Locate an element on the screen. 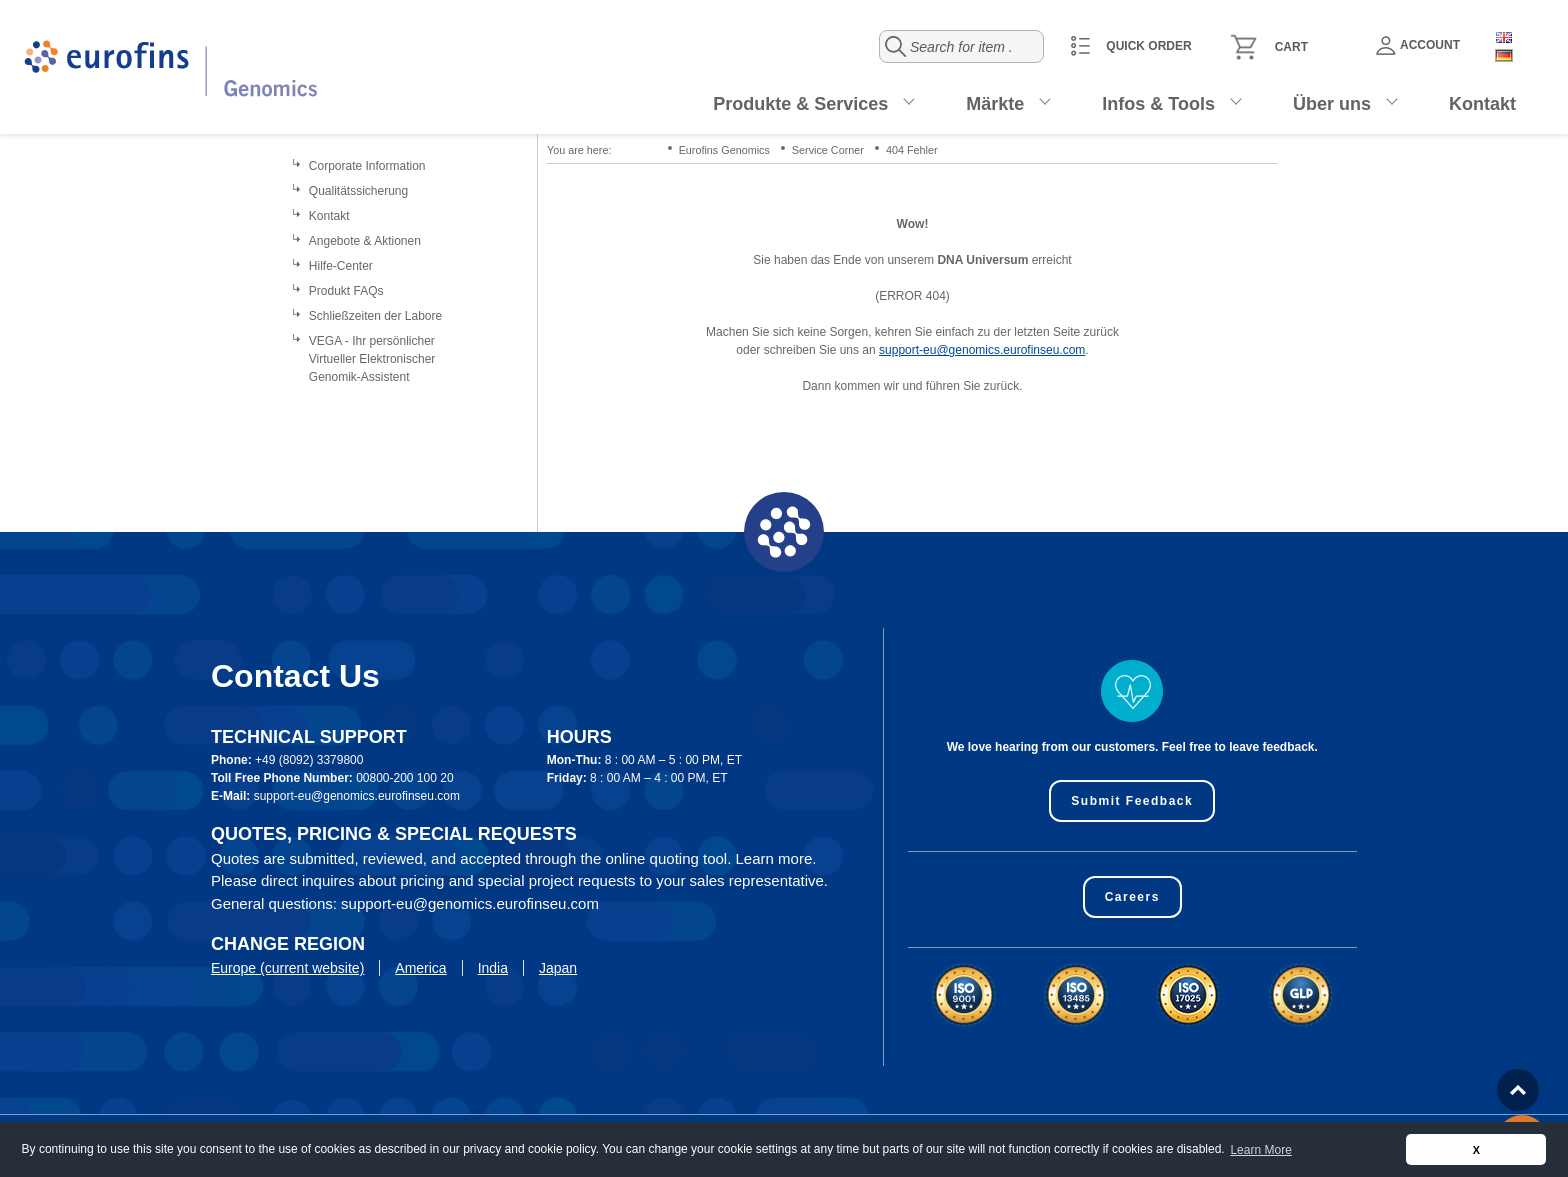  +49 (8092) 3379800 is located at coordinates (309, 760).